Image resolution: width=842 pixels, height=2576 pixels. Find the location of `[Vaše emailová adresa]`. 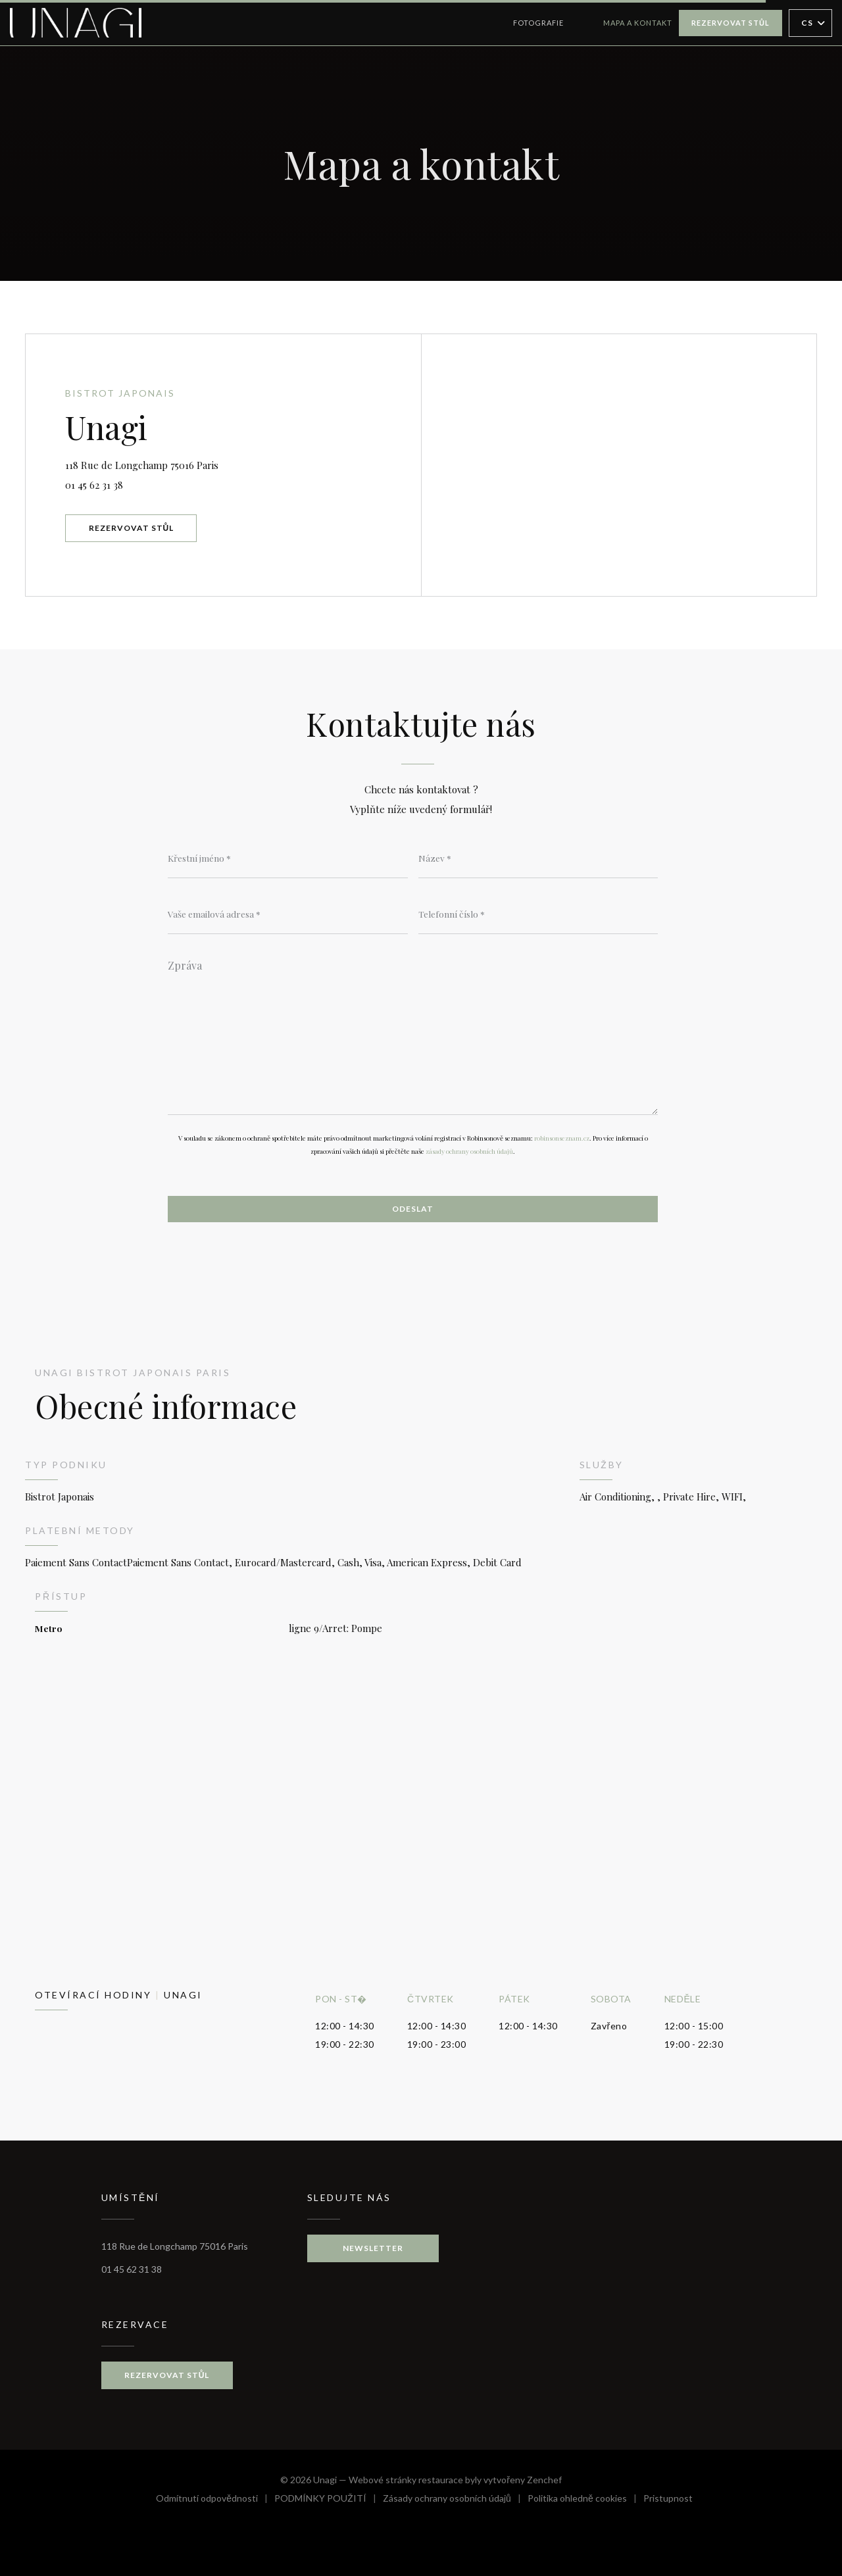

[Vaše emailová adresa] is located at coordinates (288, 914).